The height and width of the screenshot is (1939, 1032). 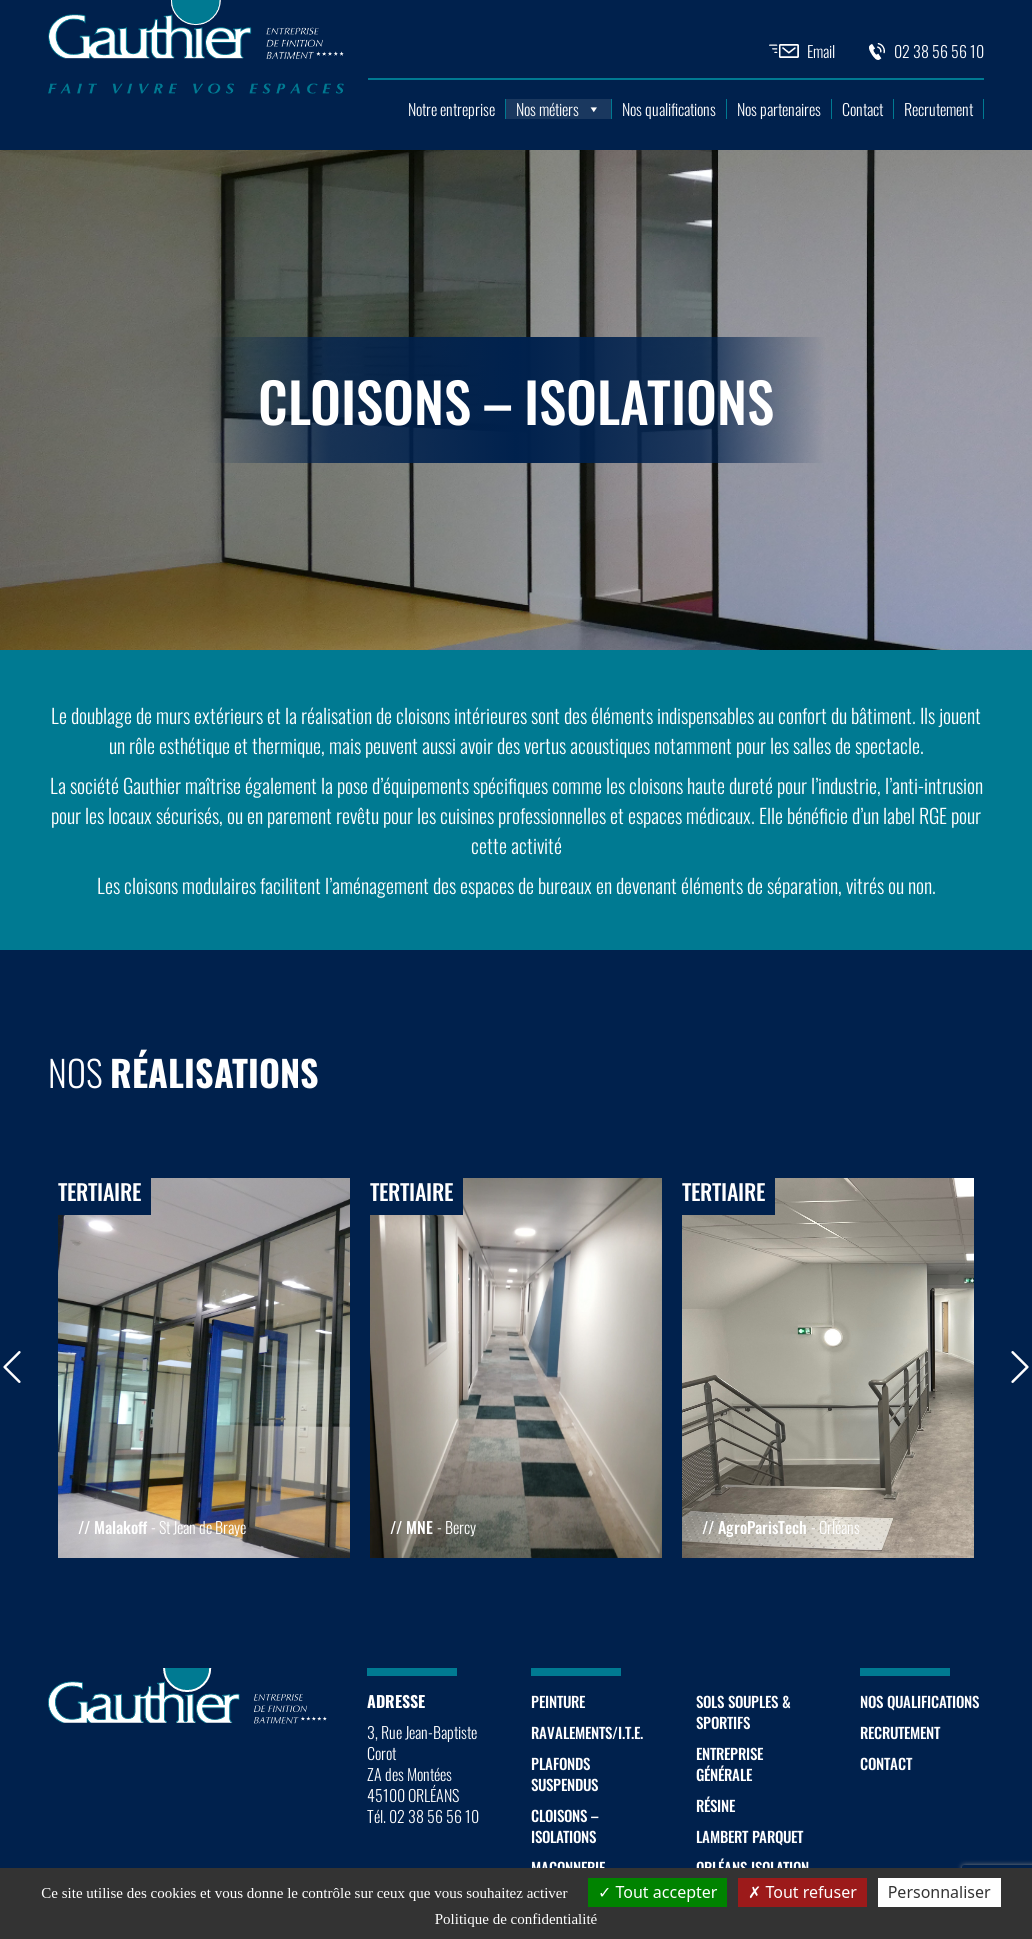 I want to click on Résine, so click(x=715, y=1805).